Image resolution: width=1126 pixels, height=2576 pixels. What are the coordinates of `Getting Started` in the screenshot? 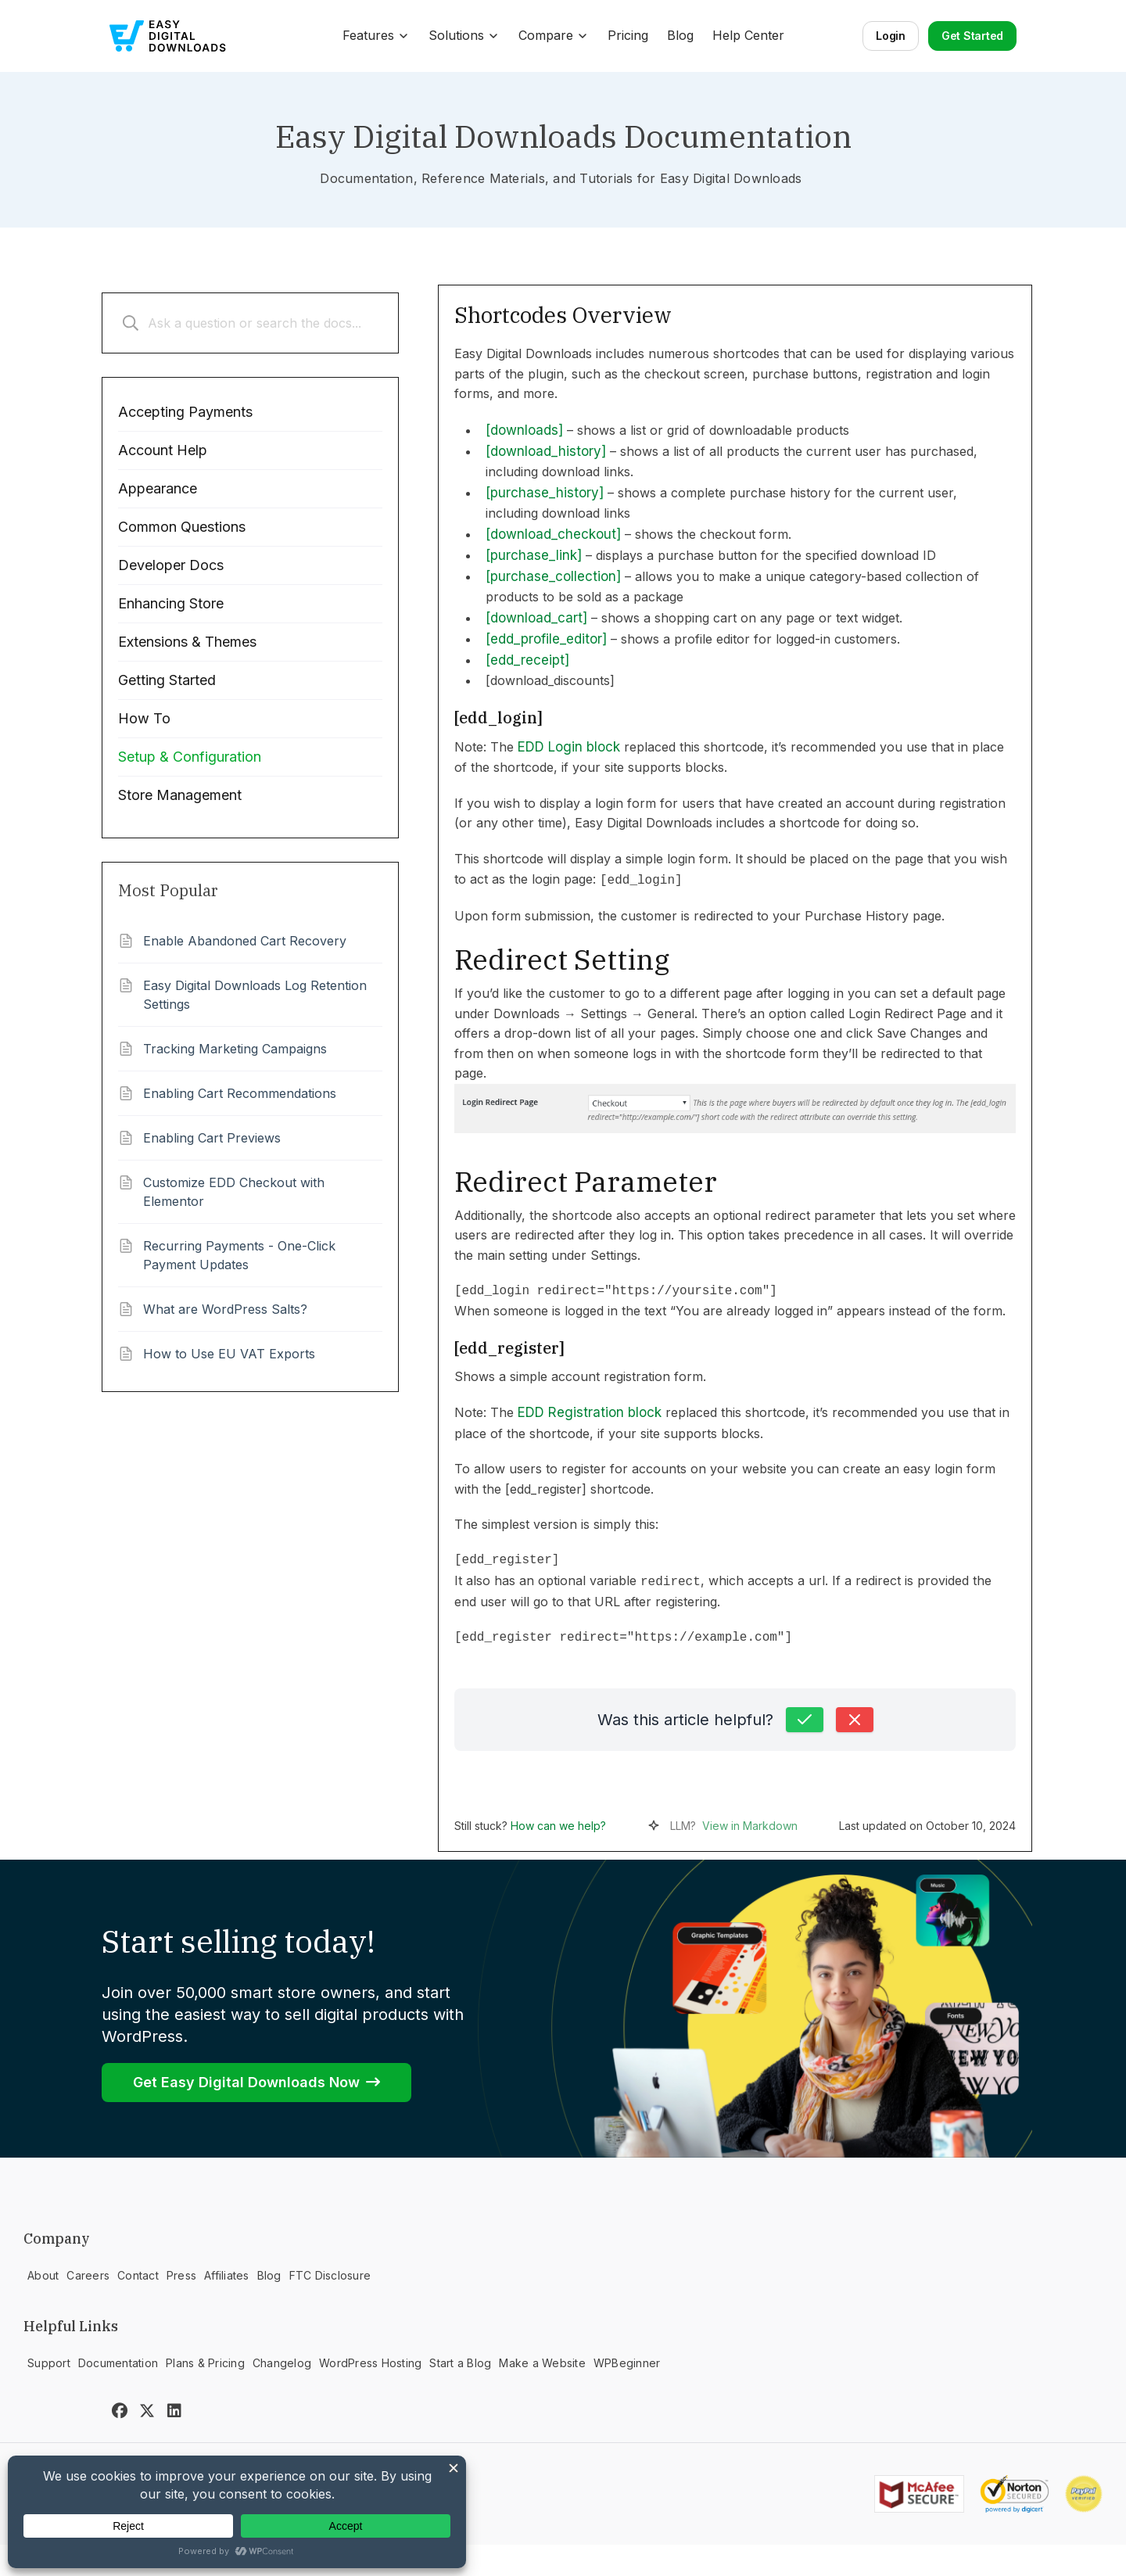 It's located at (167, 680).